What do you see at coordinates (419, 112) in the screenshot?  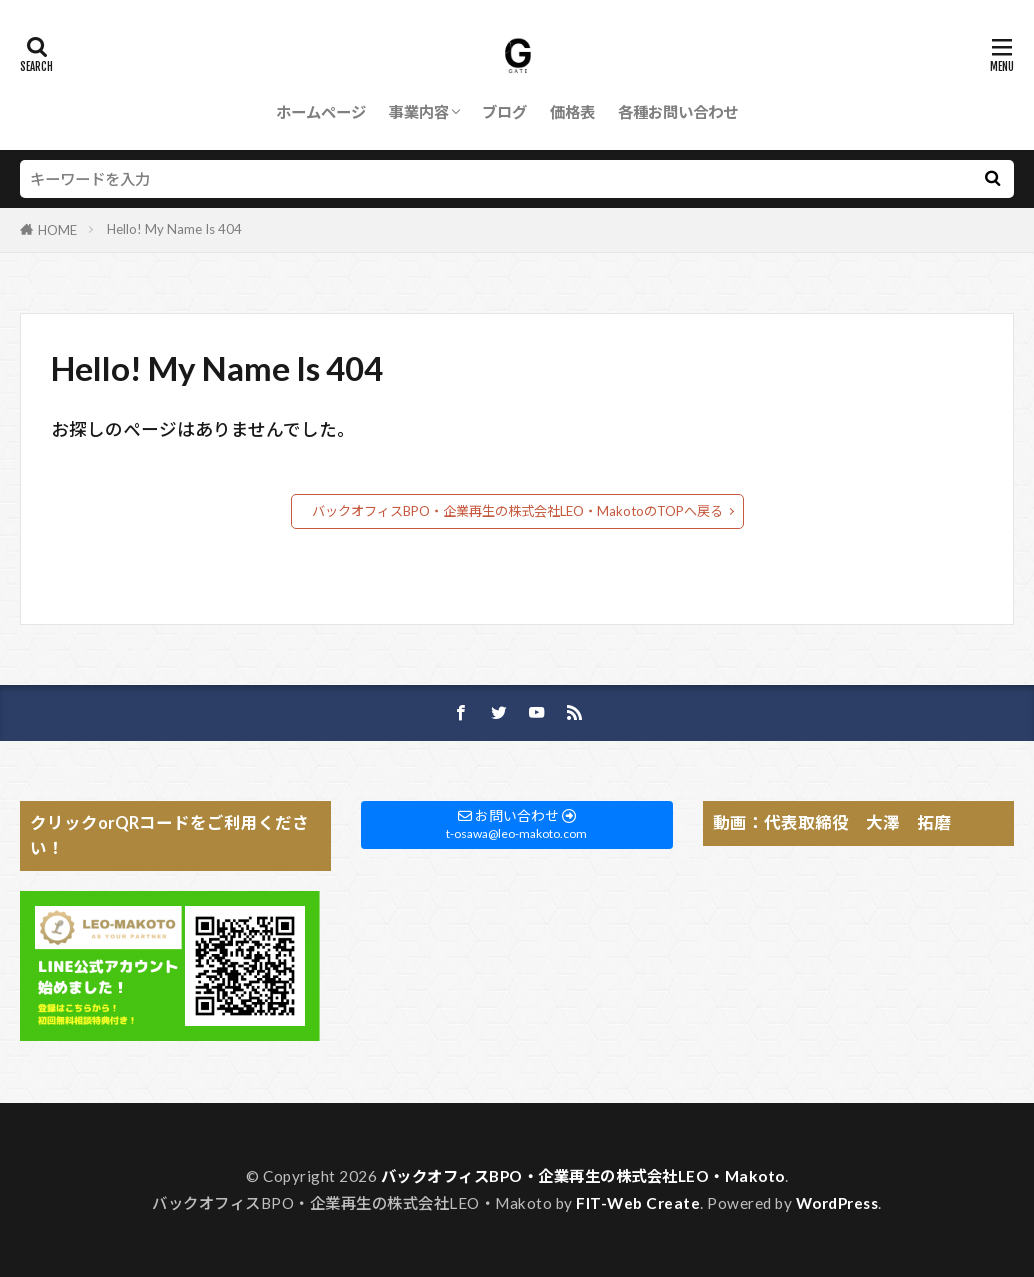 I see `事業内容` at bounding box center [419, 112].